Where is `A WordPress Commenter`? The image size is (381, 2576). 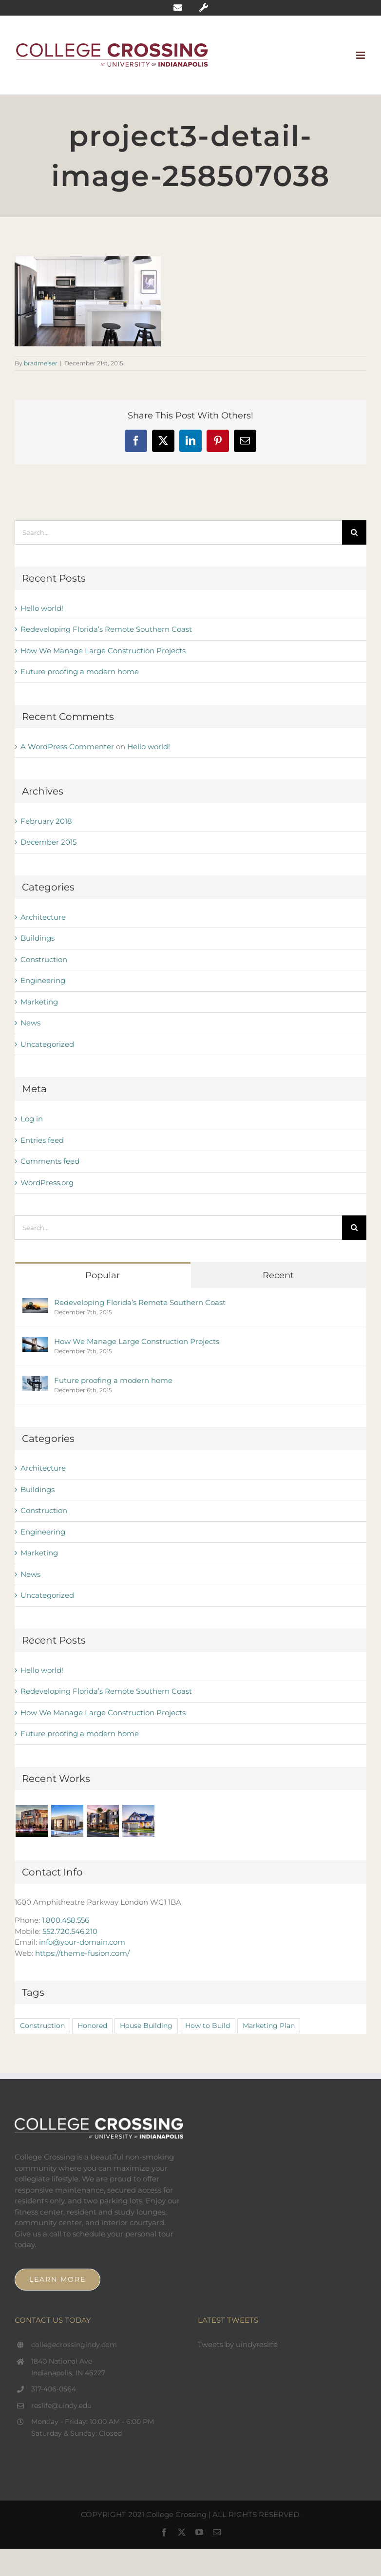
A WordPress Commenter is located at coordinates (67, 746).